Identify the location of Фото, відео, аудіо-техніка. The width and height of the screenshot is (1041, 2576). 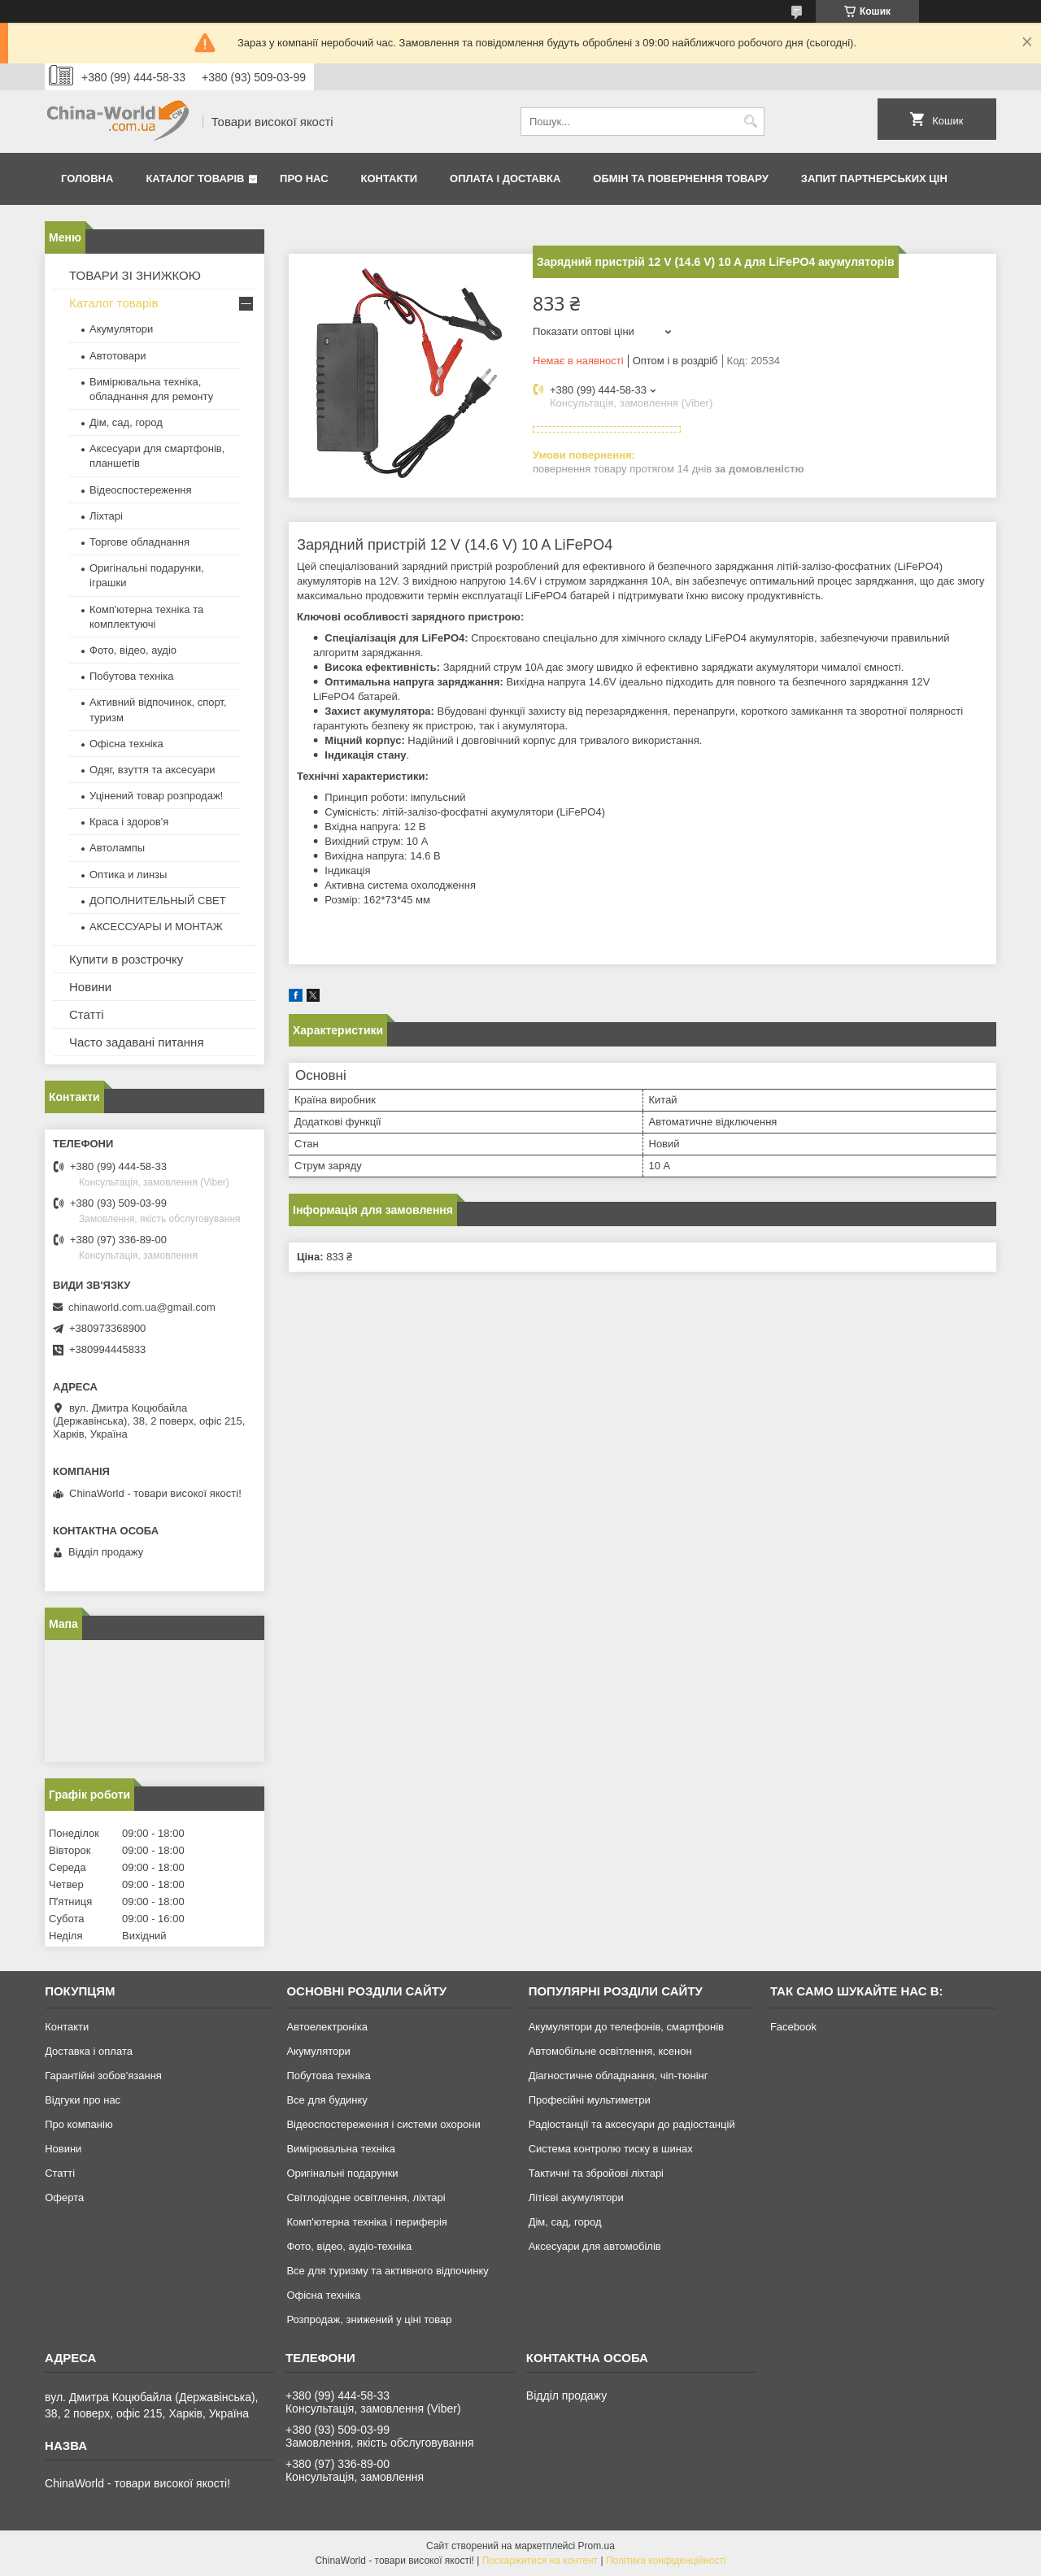
(349, 2246).